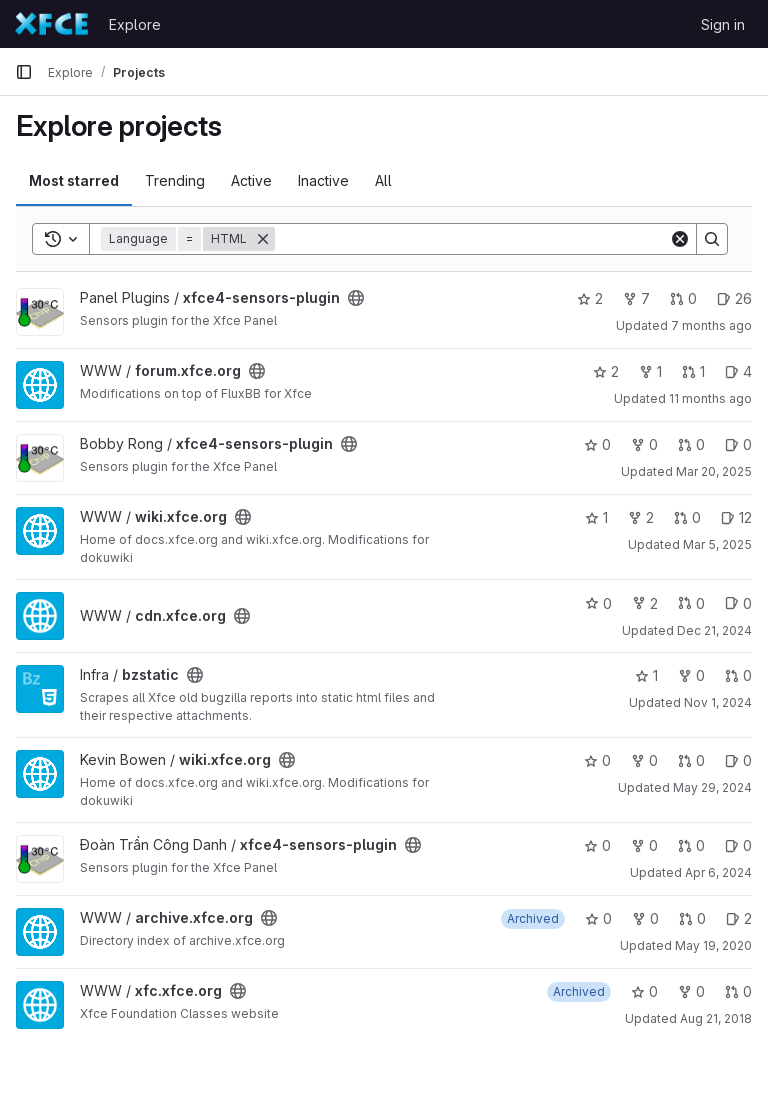  I want to click on Mar 20, 2025 [Mar 20, 2025 7:34pm], so click(714, 471).